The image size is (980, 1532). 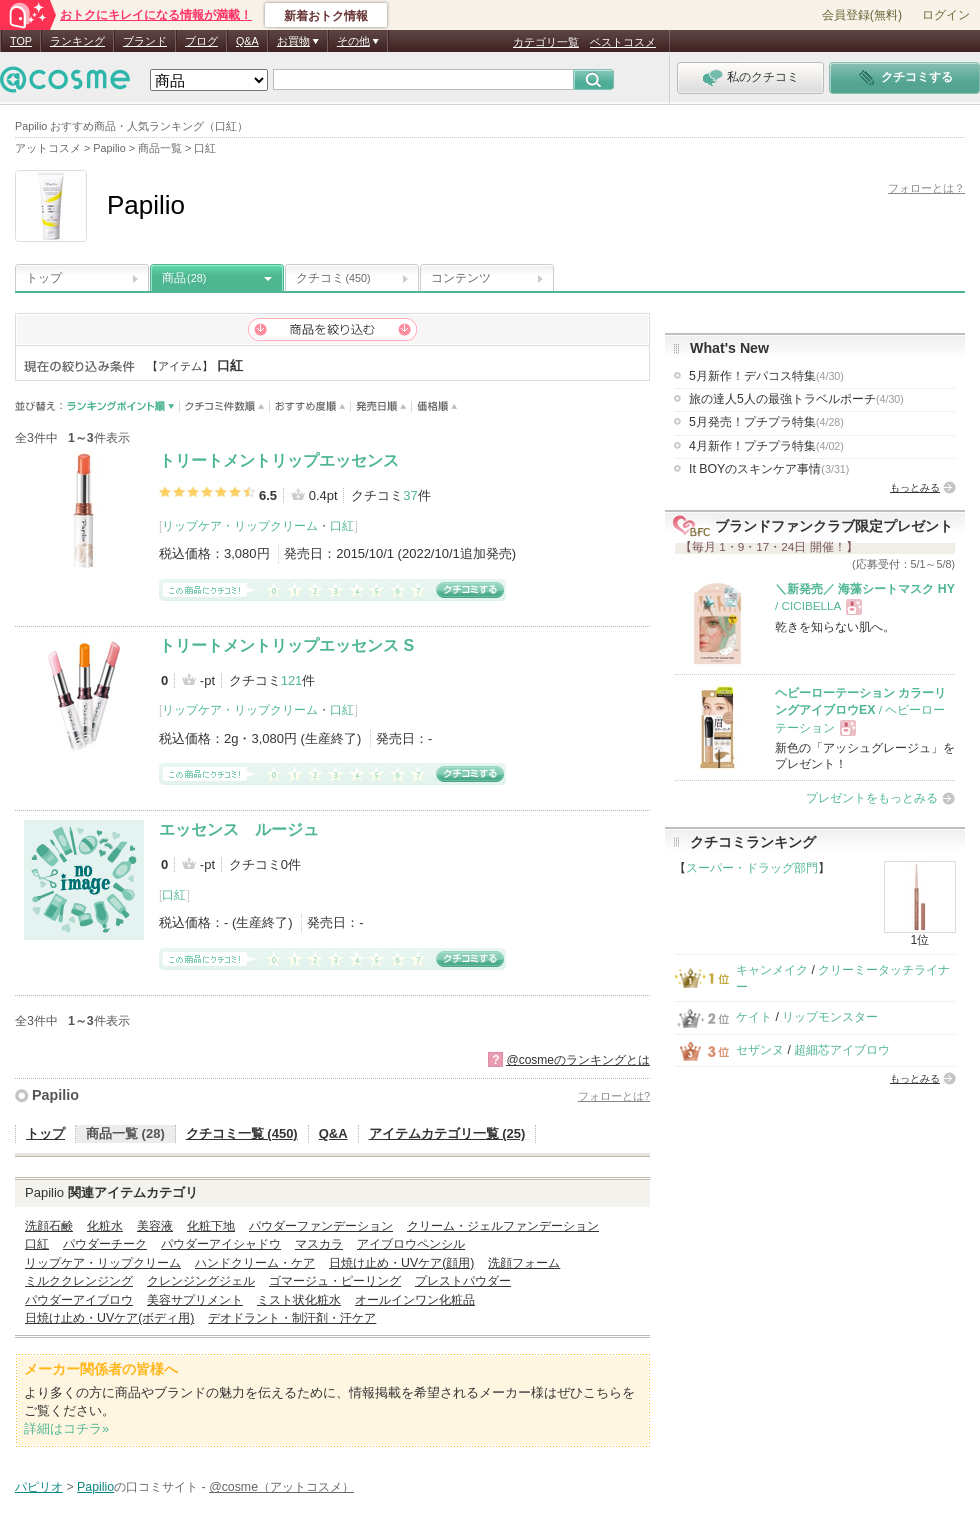 What do you see at coordinates (411, 1244) in the screenshot?
I see `アイブロウペンシル` at bounding box center [411, 1244].